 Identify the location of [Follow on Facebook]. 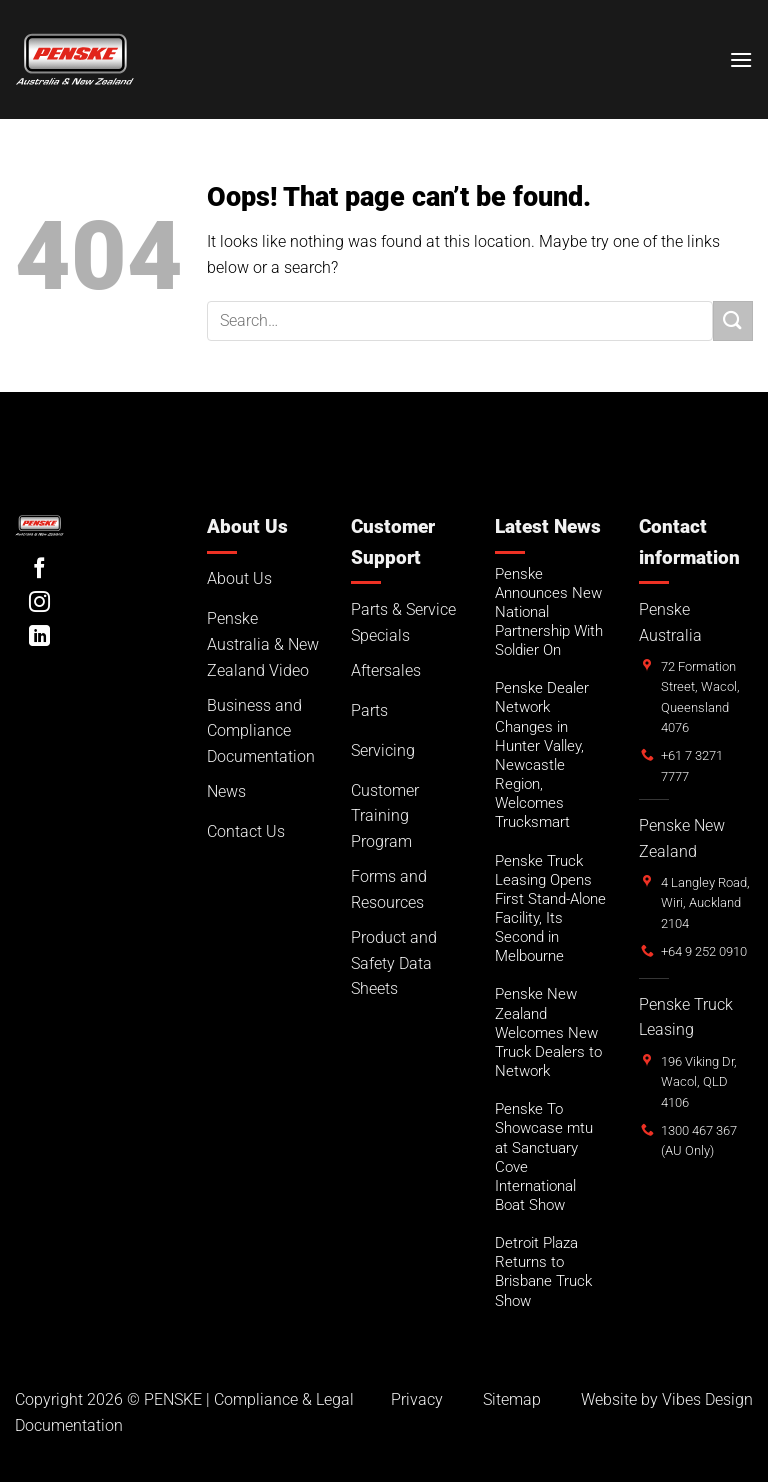
(39, 569).